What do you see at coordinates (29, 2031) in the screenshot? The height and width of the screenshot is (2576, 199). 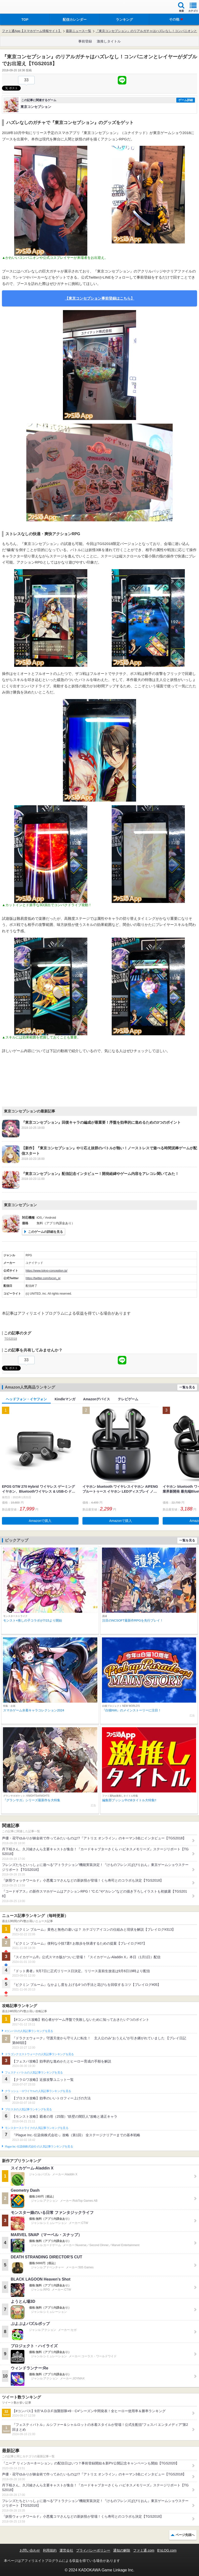 I see `#コンパスの人気記事ランキングを見る` at bounding box center [29, 2031].